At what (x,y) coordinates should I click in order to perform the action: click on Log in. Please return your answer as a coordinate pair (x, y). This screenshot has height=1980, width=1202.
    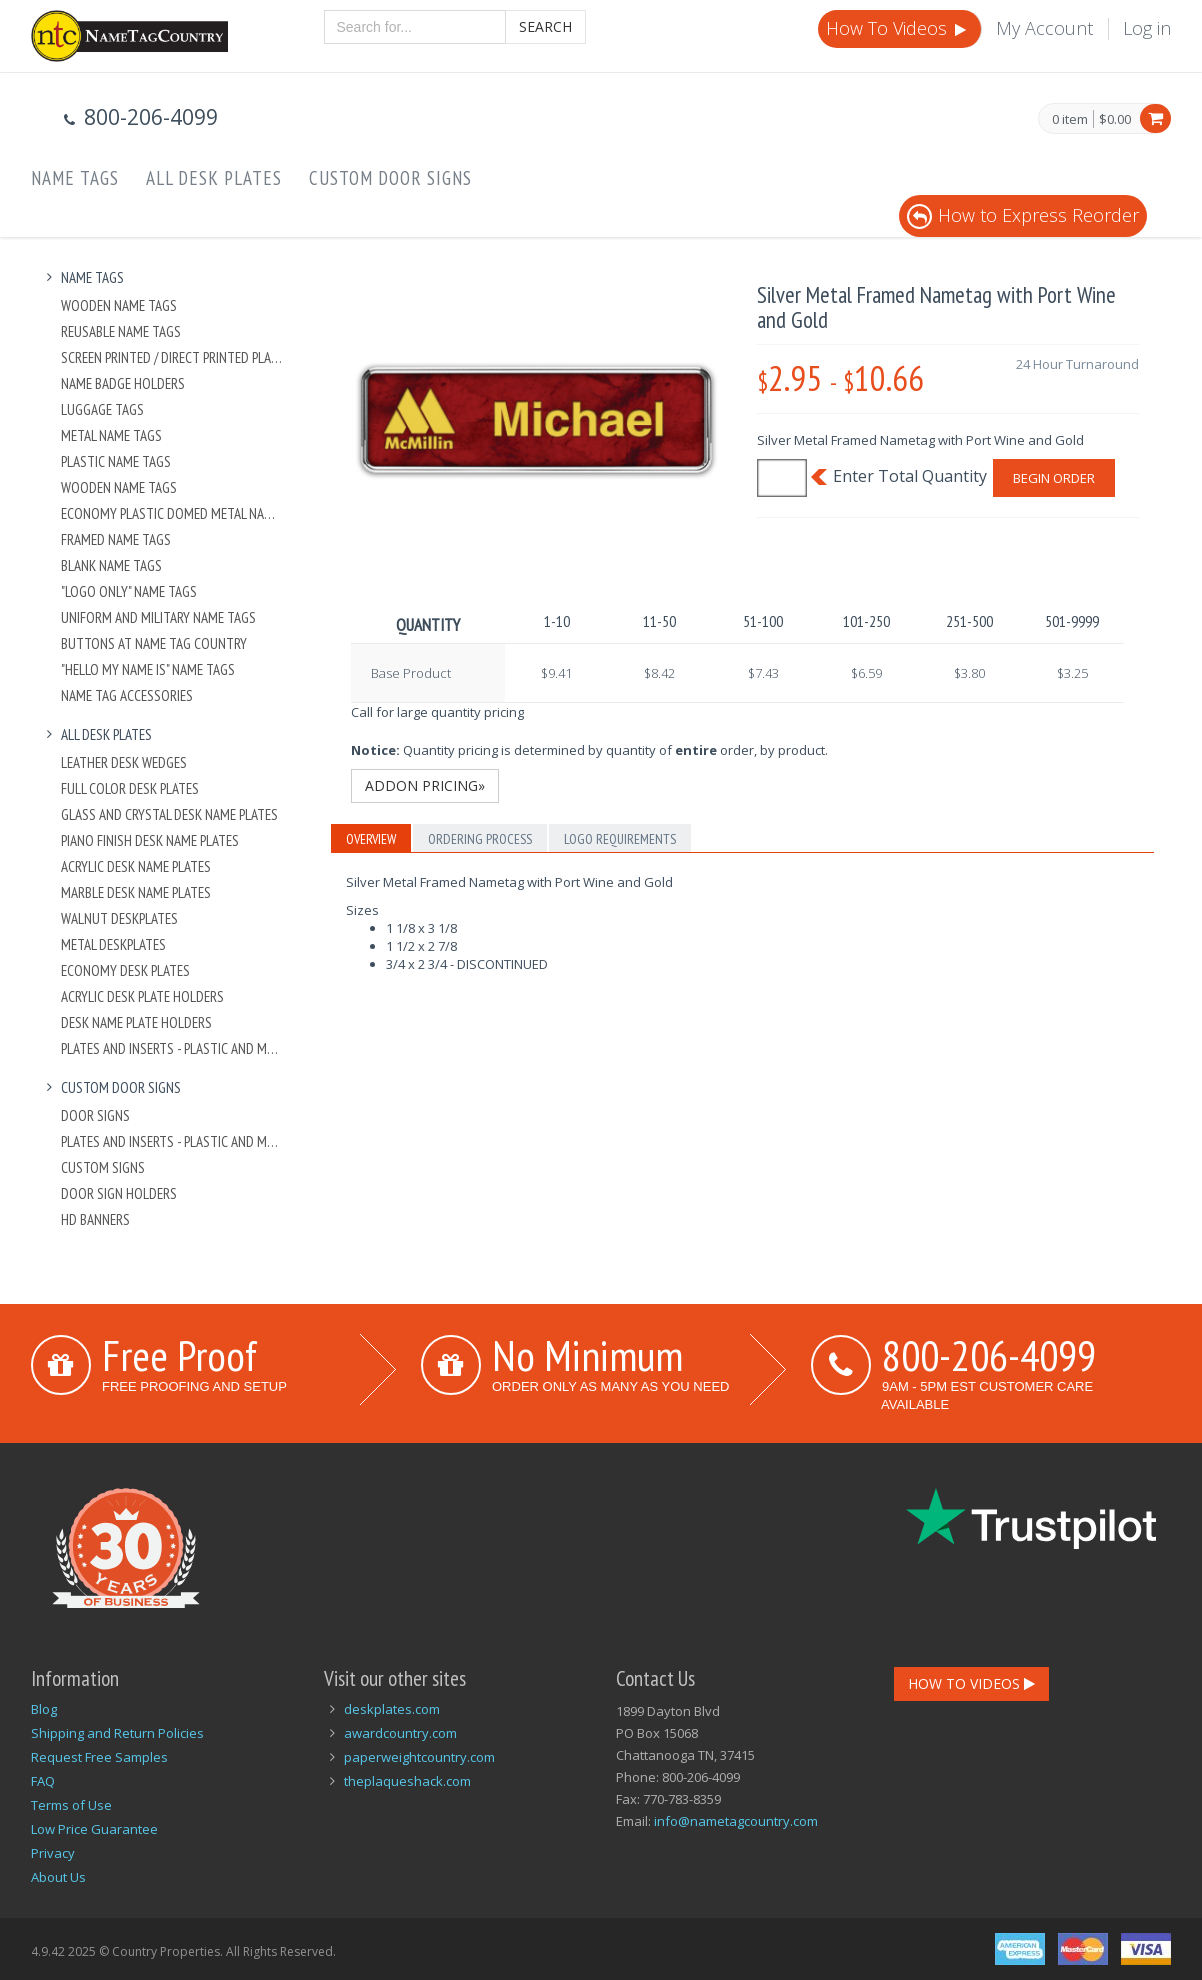
    Looking at the image, I should click on (1147, 28).